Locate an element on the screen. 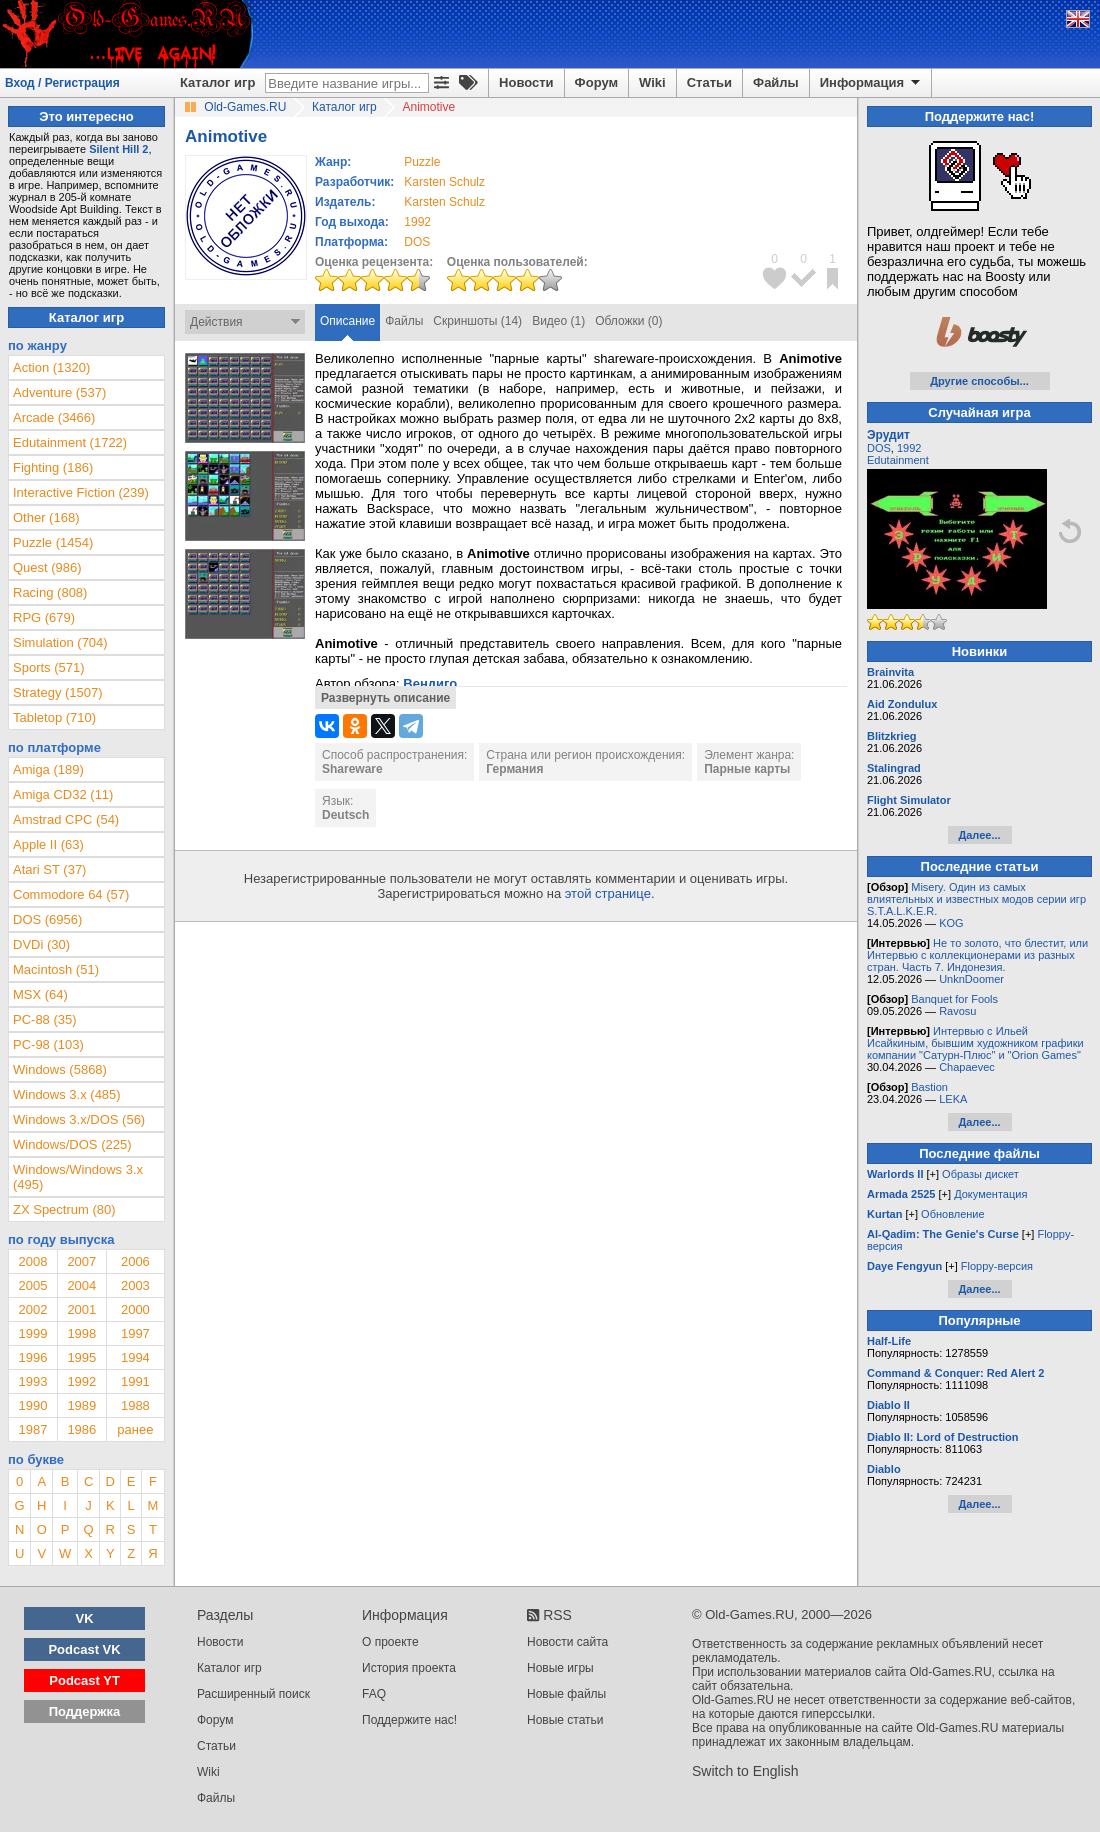 The image size is (1100, 1832). Обложки (0) is located at coordinates (628, 321).